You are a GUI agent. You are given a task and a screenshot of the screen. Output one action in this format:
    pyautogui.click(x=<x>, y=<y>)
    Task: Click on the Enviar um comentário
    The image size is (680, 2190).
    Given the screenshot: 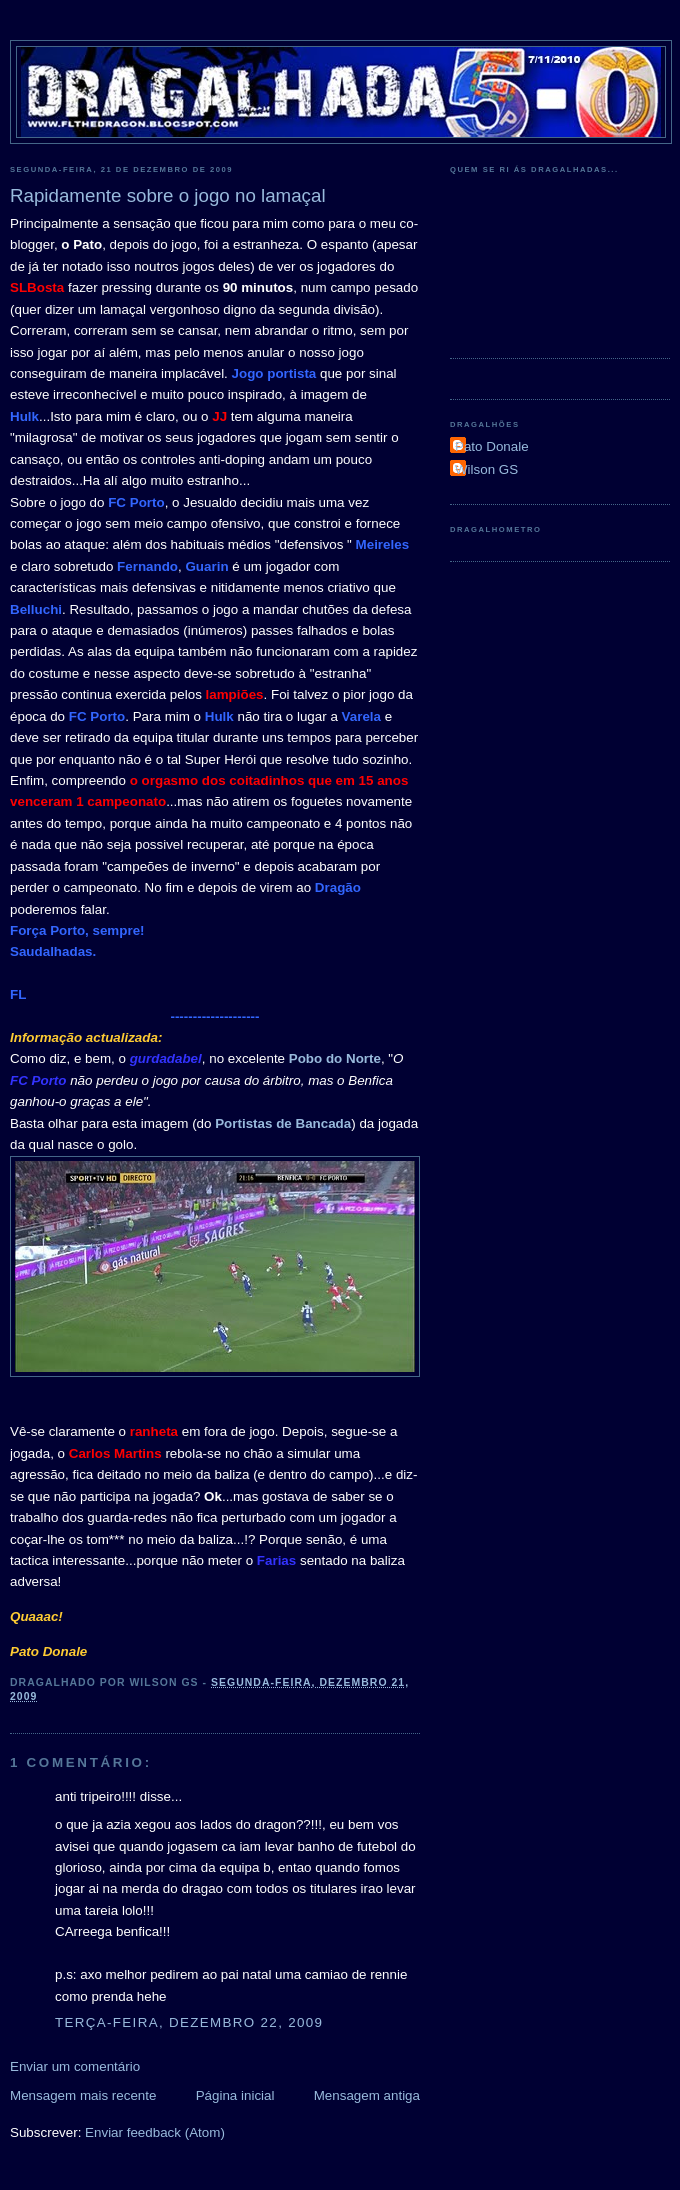 What is the action you would take?
    pyautogui.click(x=75, y=2066)
    